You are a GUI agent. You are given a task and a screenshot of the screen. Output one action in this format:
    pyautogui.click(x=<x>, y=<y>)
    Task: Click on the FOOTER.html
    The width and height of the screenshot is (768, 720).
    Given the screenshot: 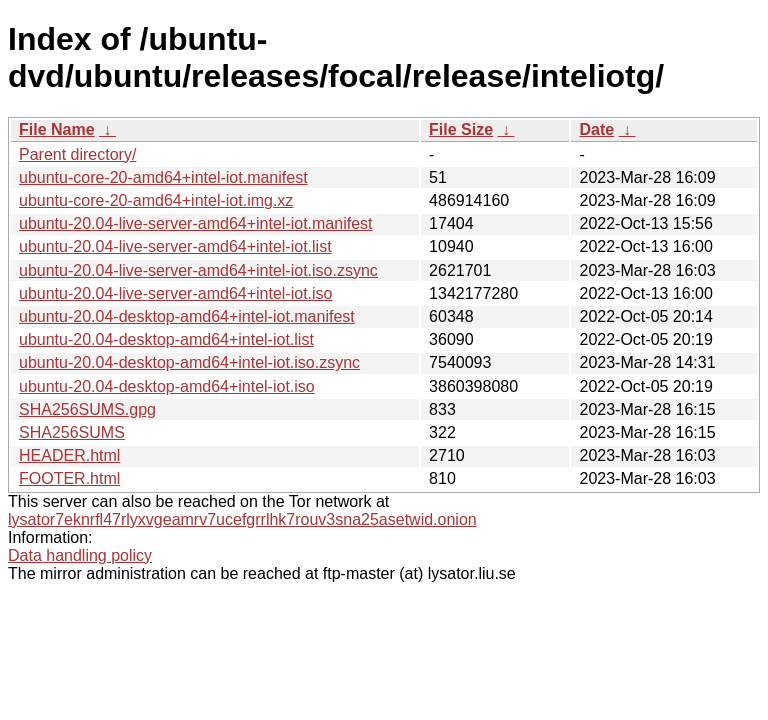 What is the action you would take?
    pyautogui.click(x=69, y=478)
    